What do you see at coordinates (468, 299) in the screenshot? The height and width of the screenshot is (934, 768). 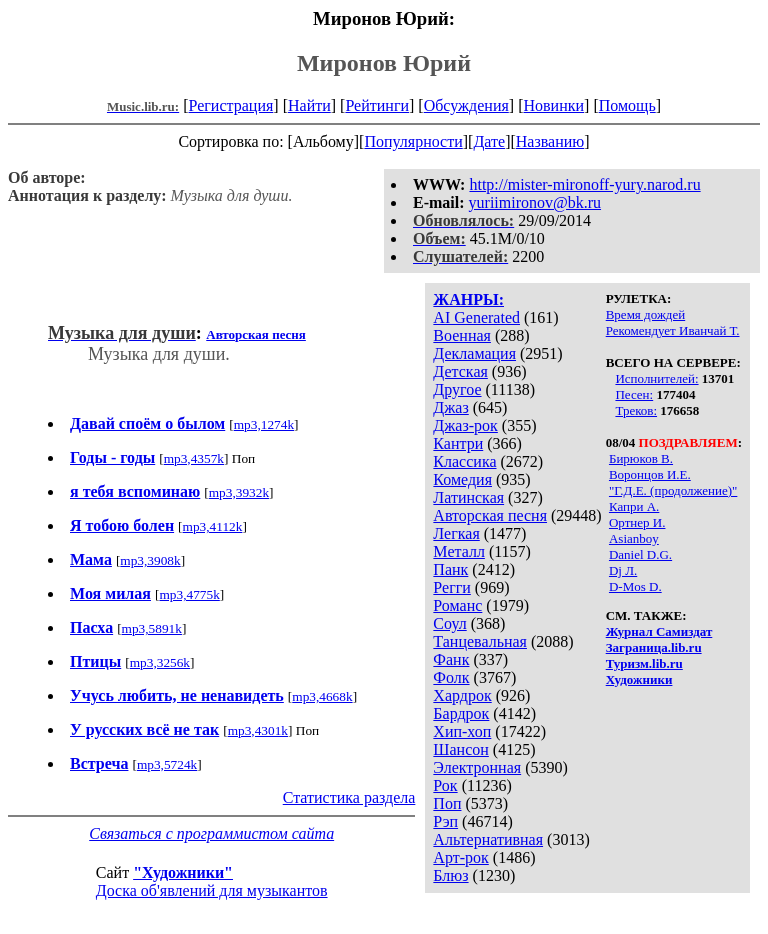 I see `ЖАНРЫ:` at bounding box center [468, 299].